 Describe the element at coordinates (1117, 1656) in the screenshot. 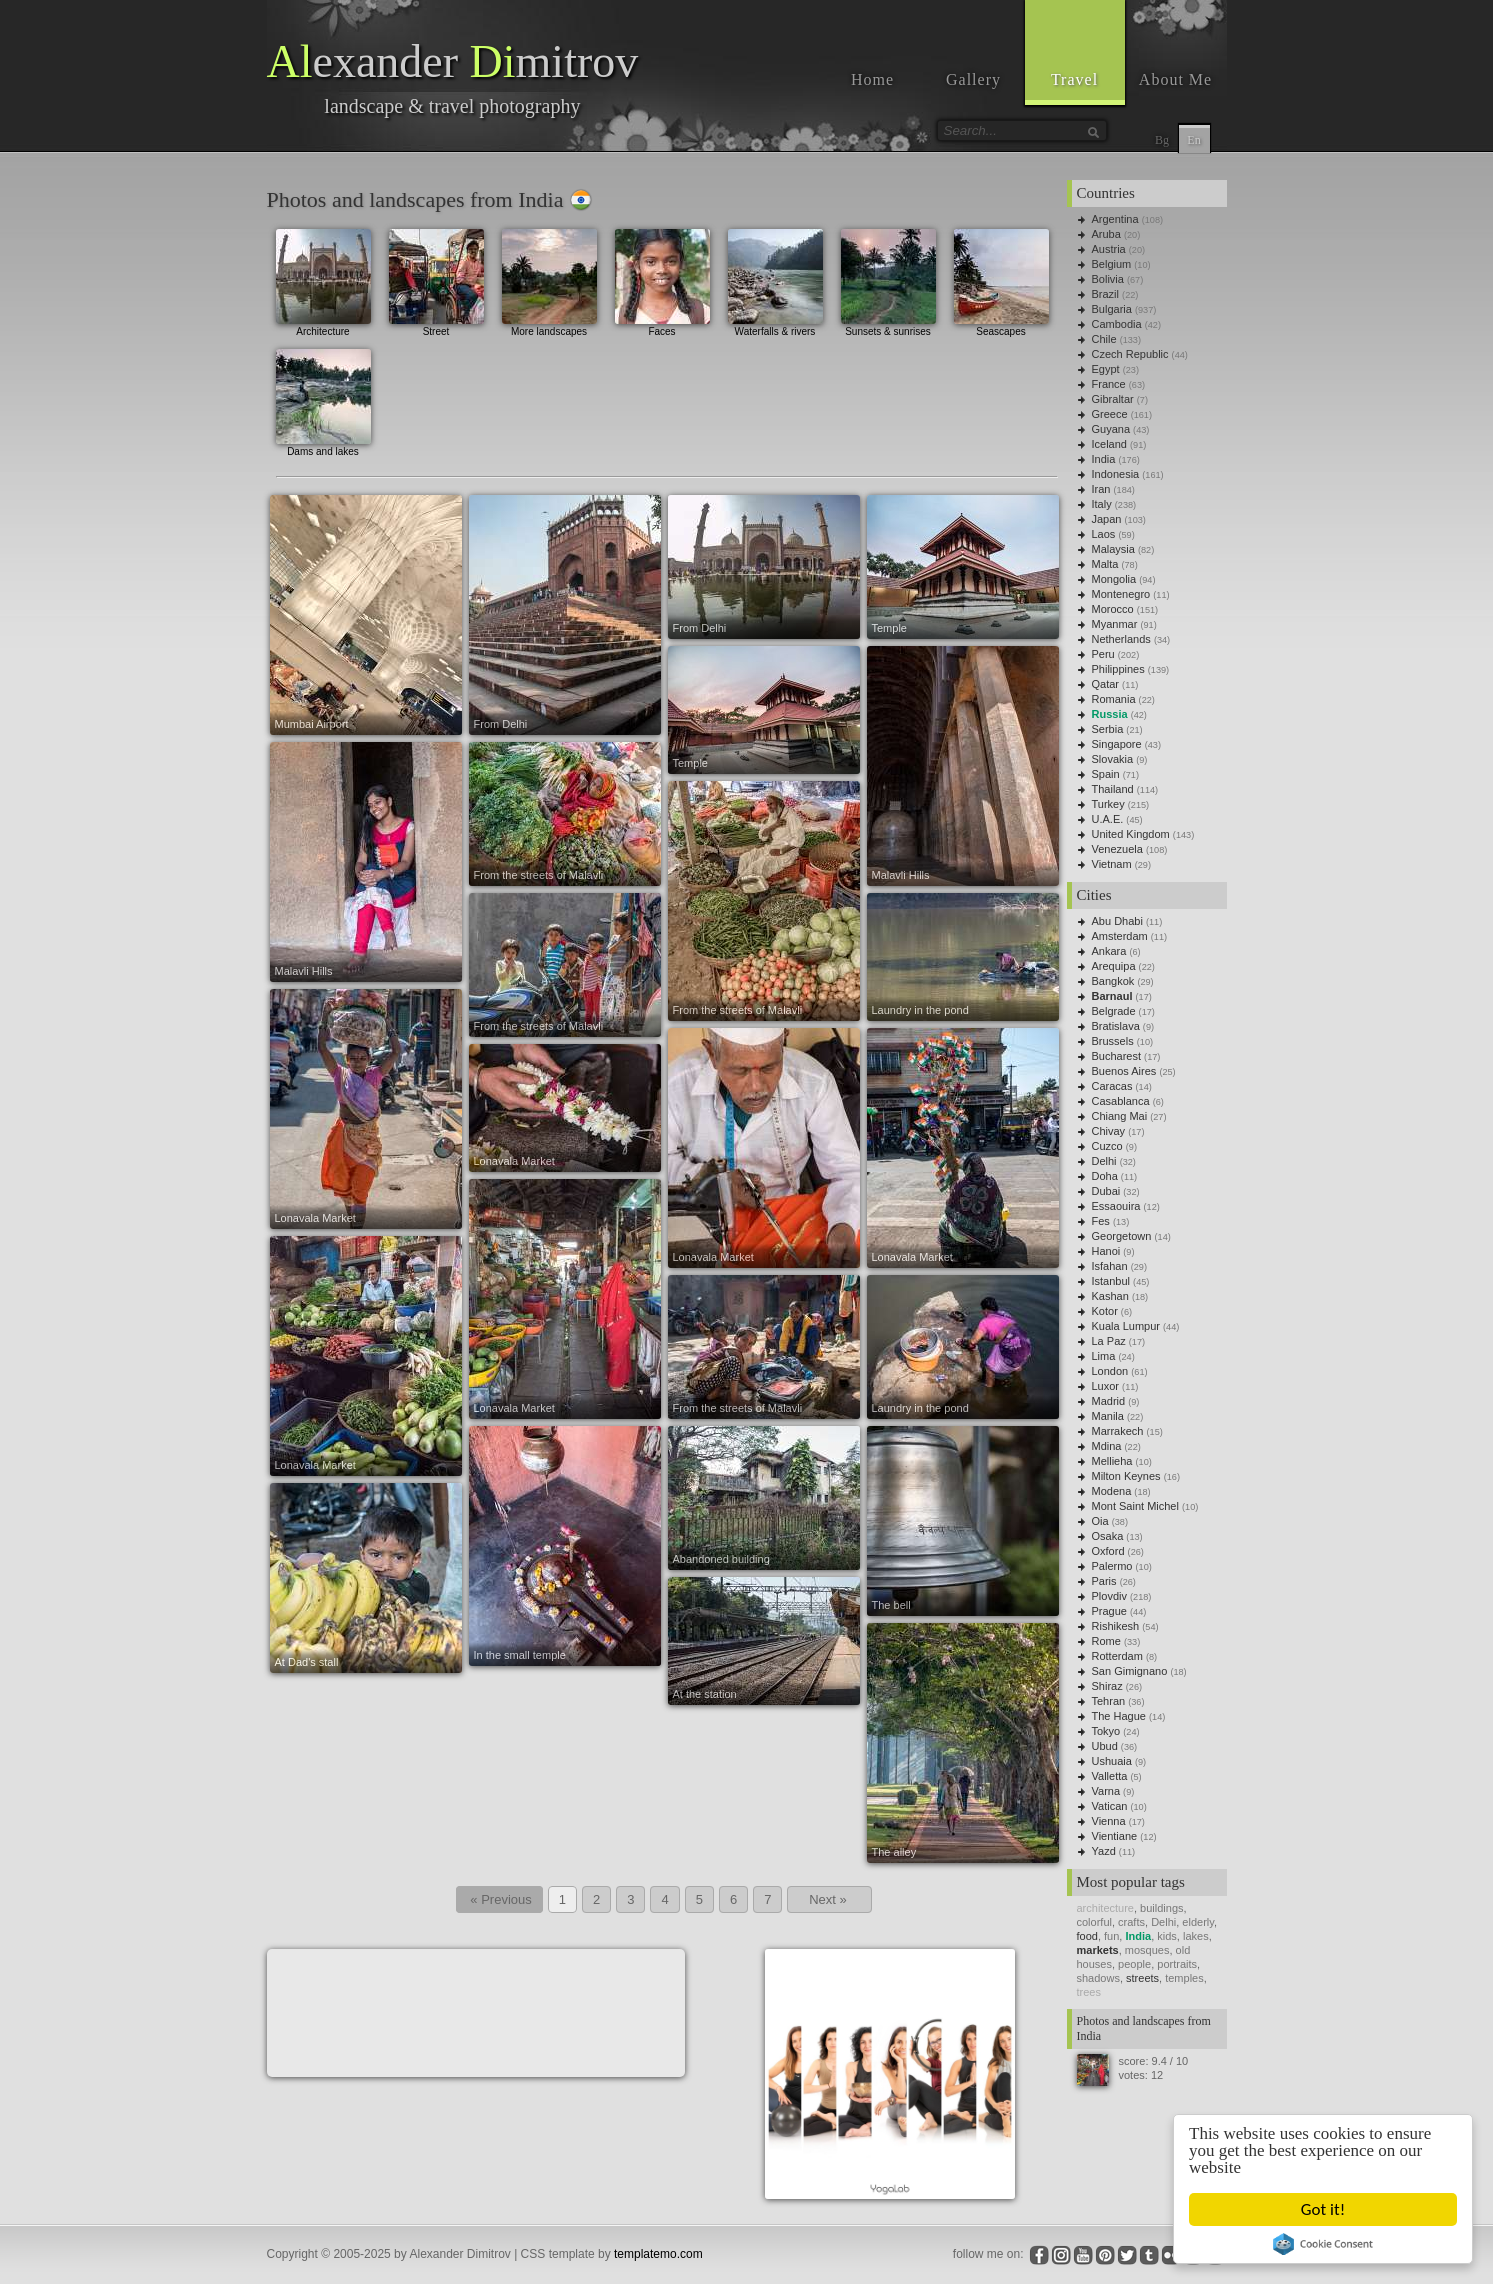

I see `Rotterdam` at that location.